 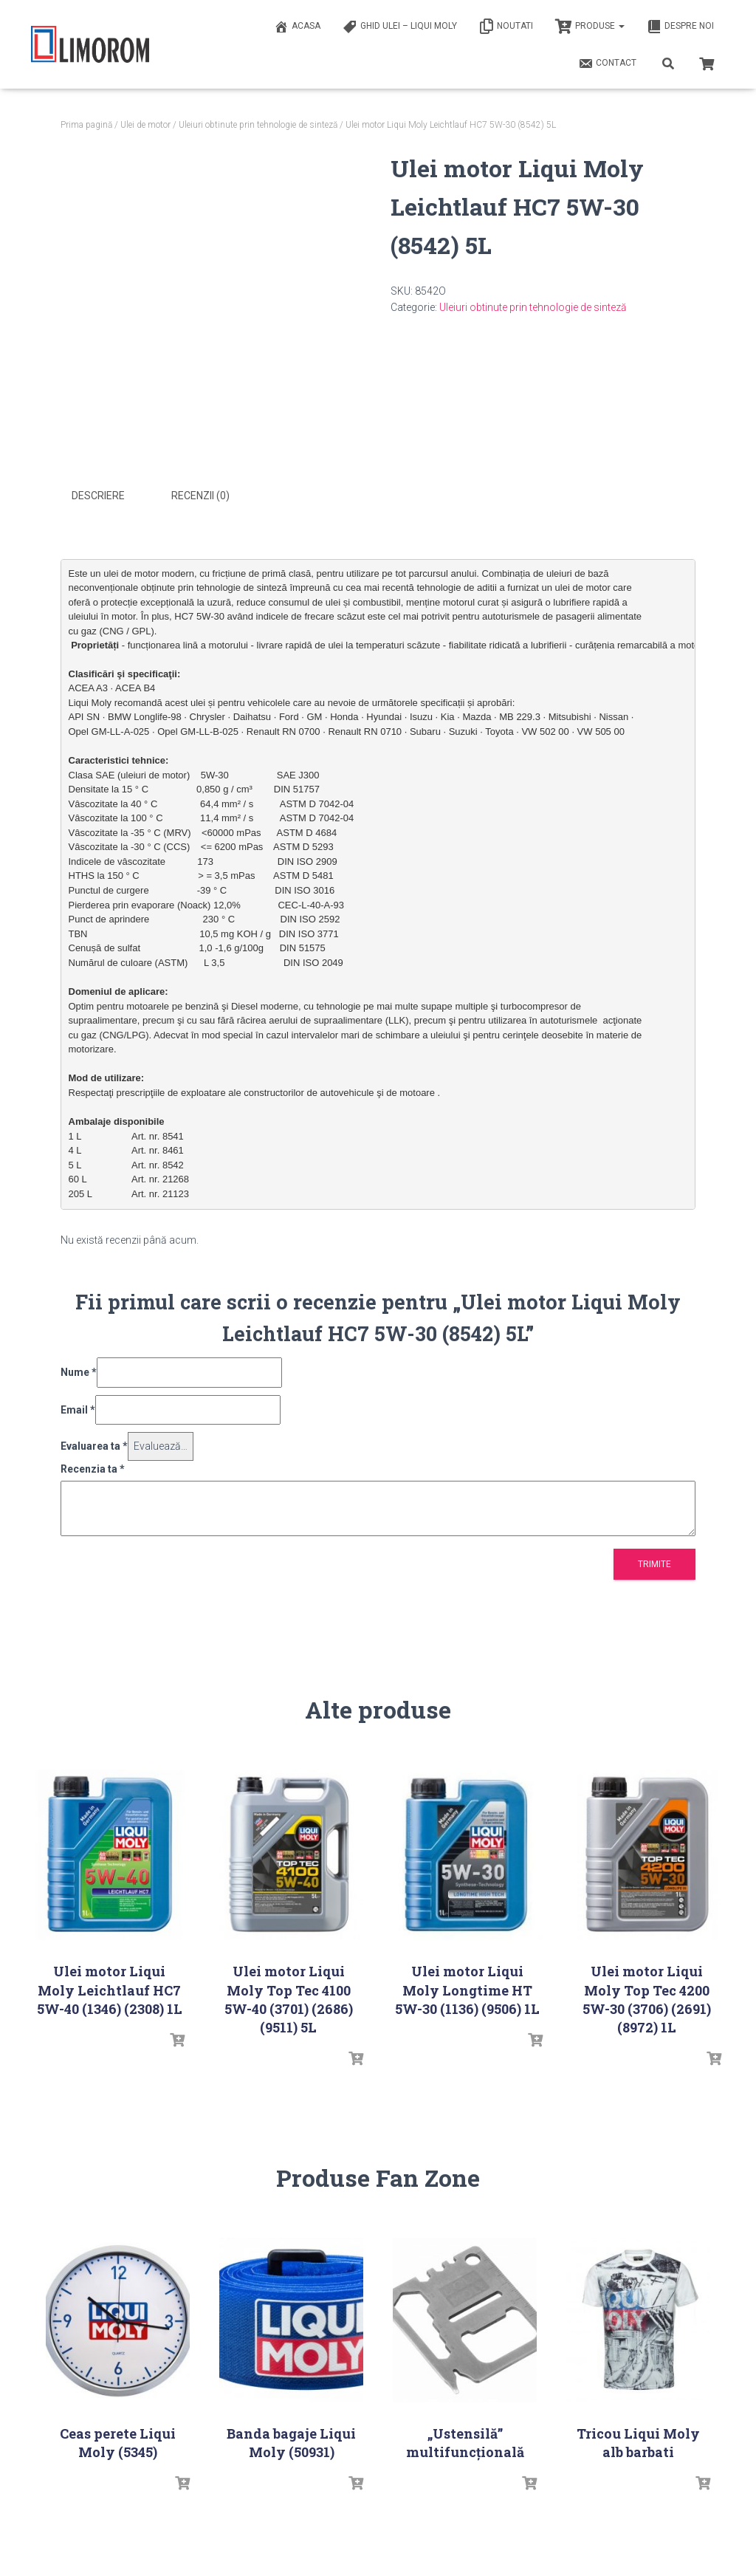 What do you see at coordinates (93, 1467) in the screenshot?
I see `Recenzia ta` at bounding box center [93, 1467].